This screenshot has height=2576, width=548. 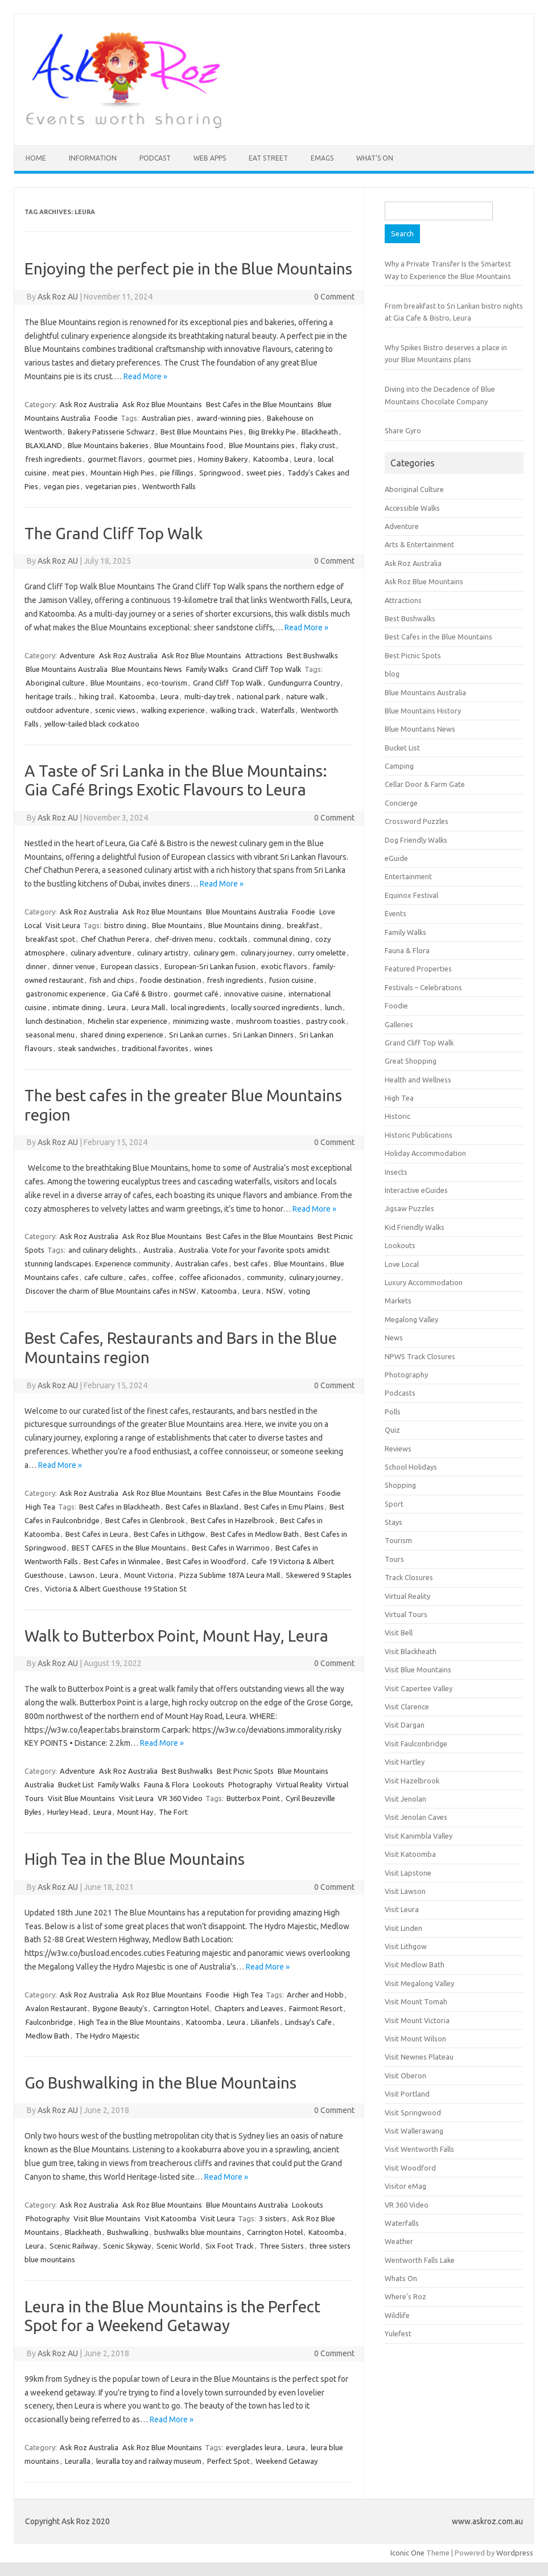 I want to click on Whats On, so click(x=401, y=2278).